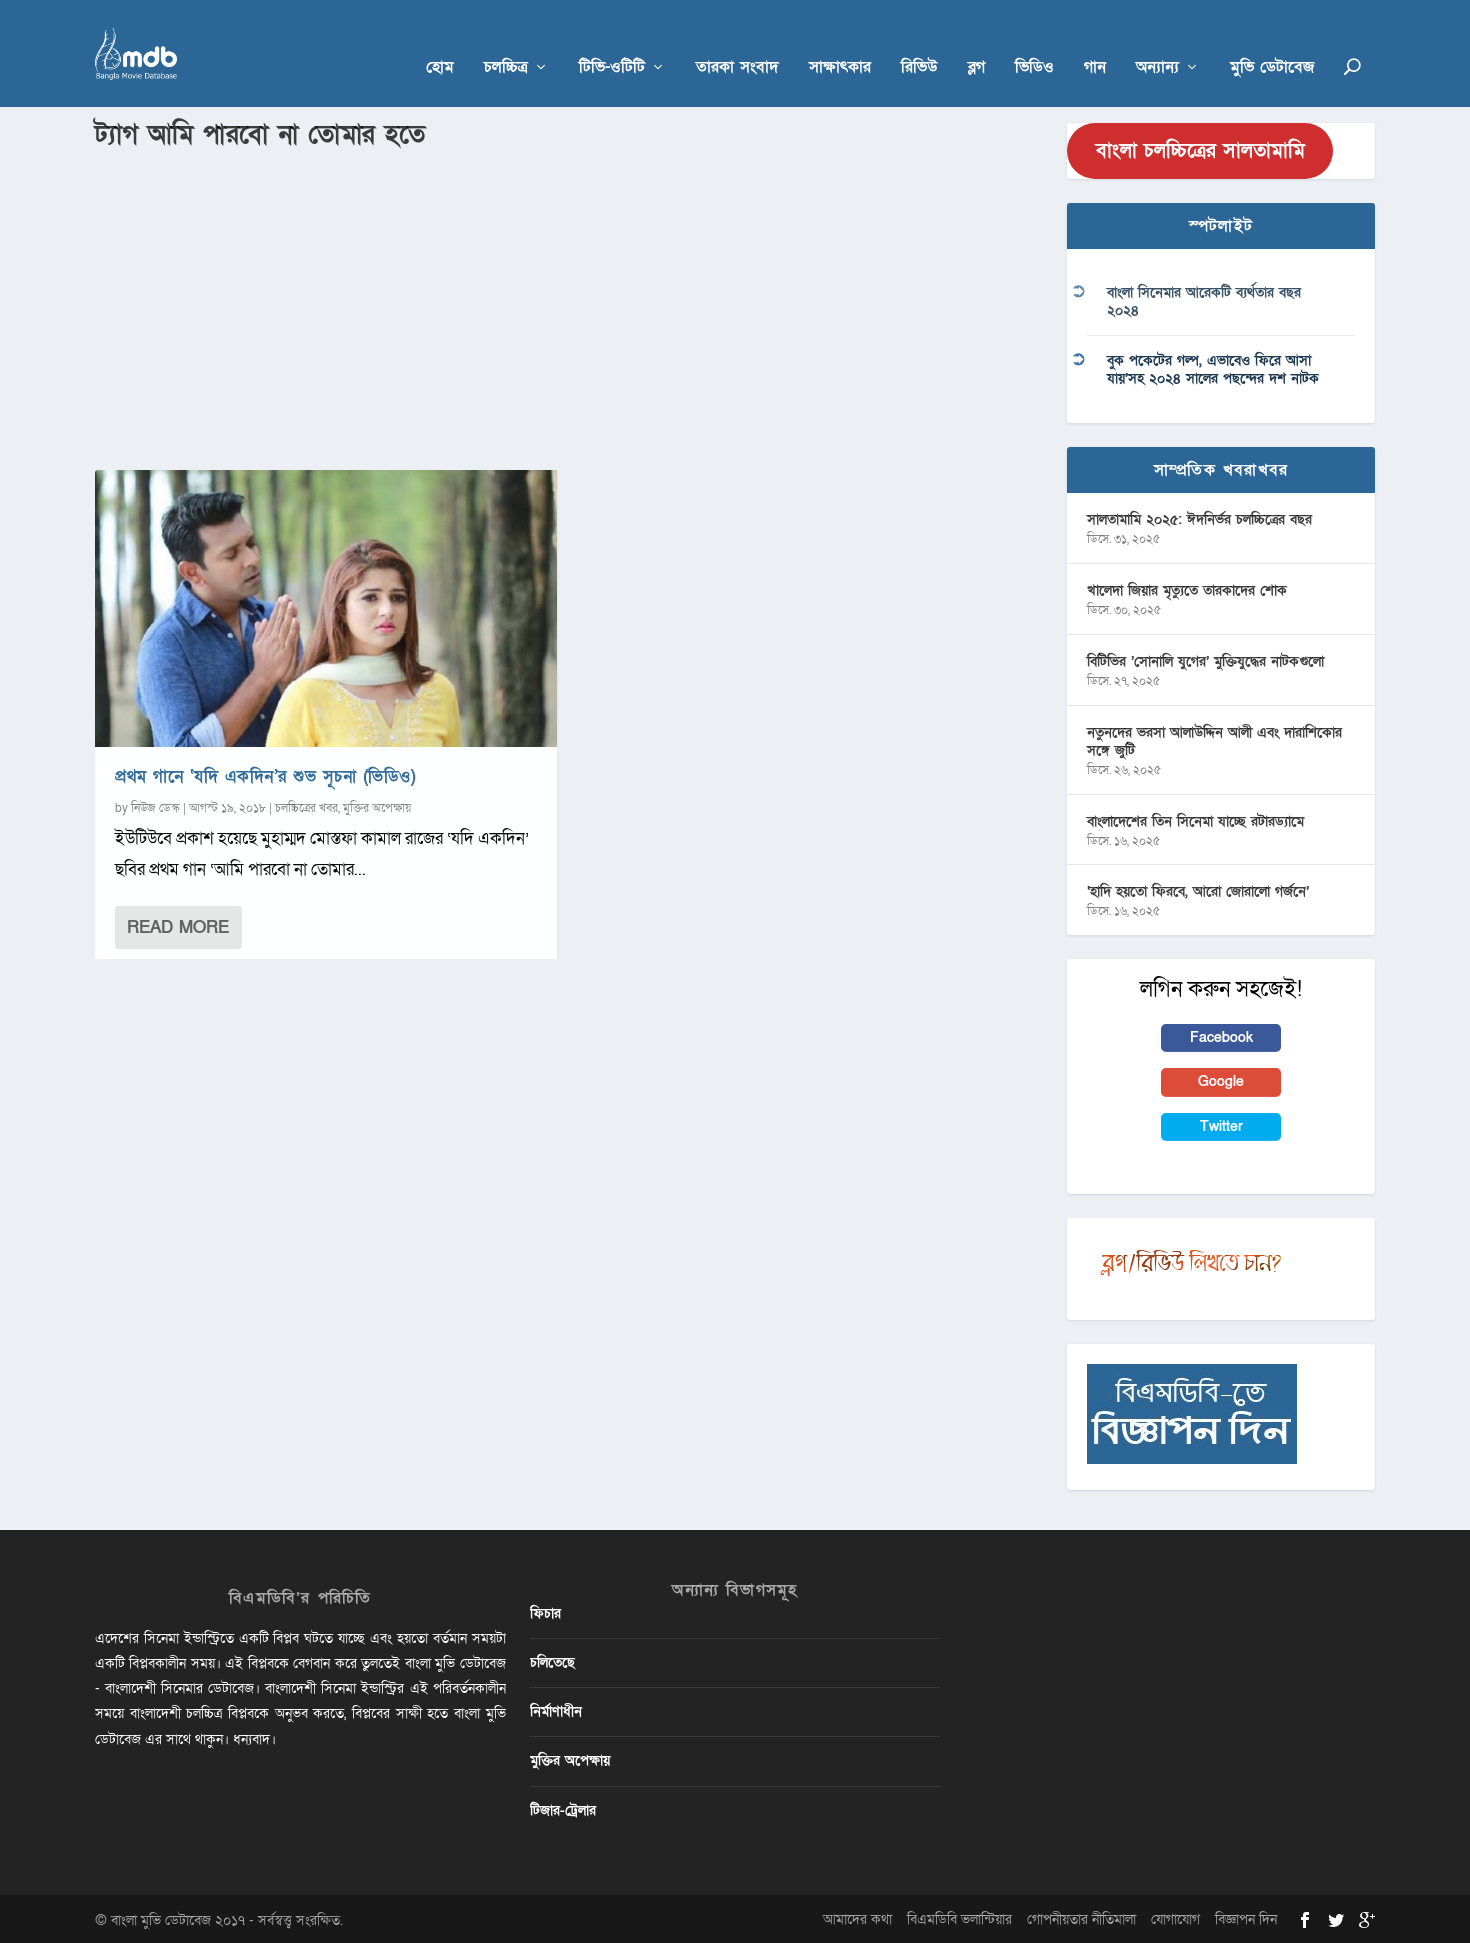 The height and width of the screenshot is (1943, 1470). I want to click on Facebook [button], so click(1221, 1034).